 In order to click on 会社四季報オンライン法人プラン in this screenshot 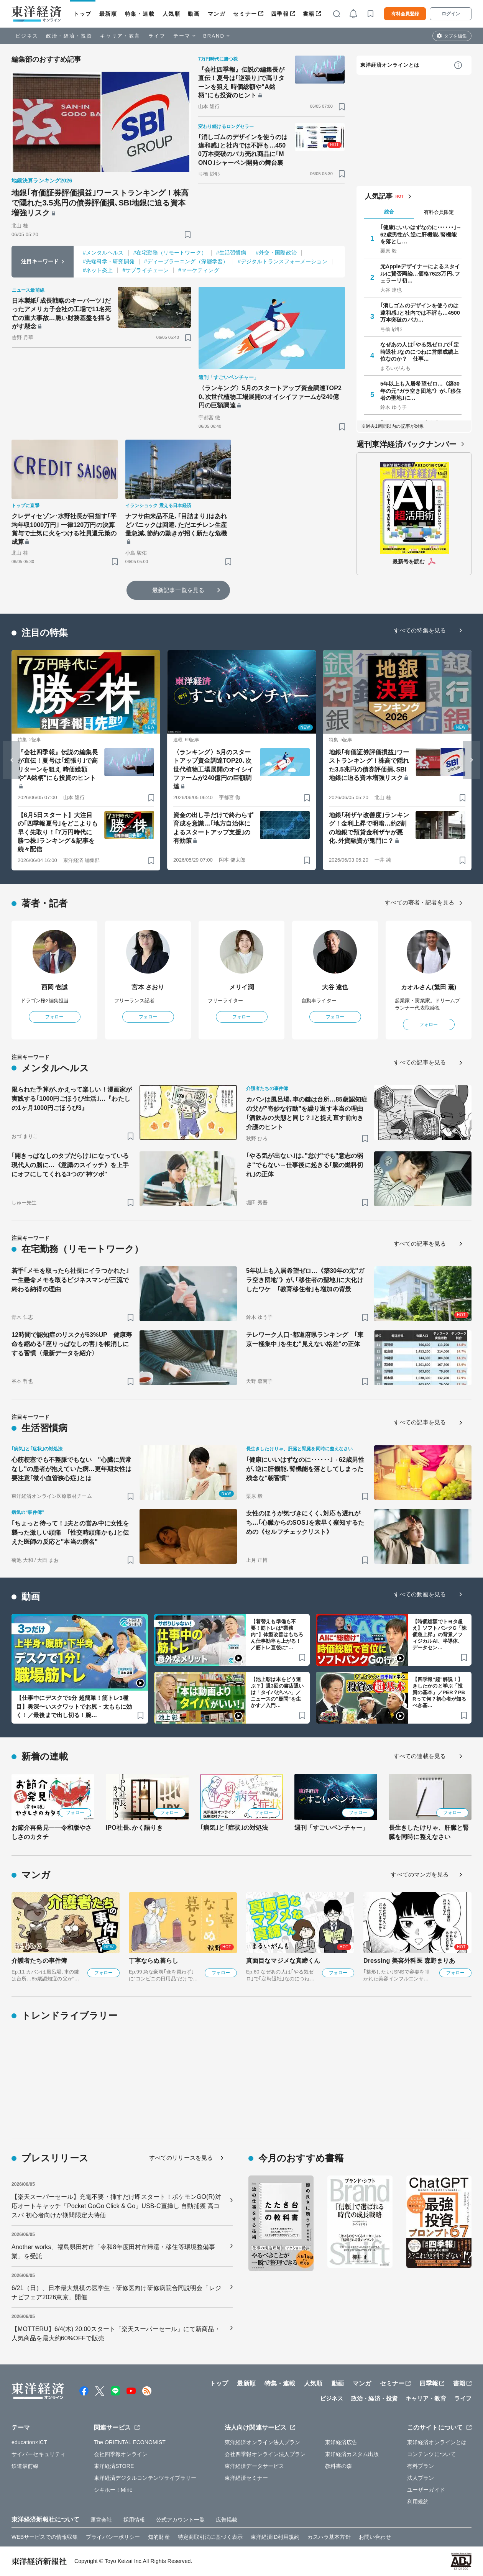, I will do `click(265, 2454)`.